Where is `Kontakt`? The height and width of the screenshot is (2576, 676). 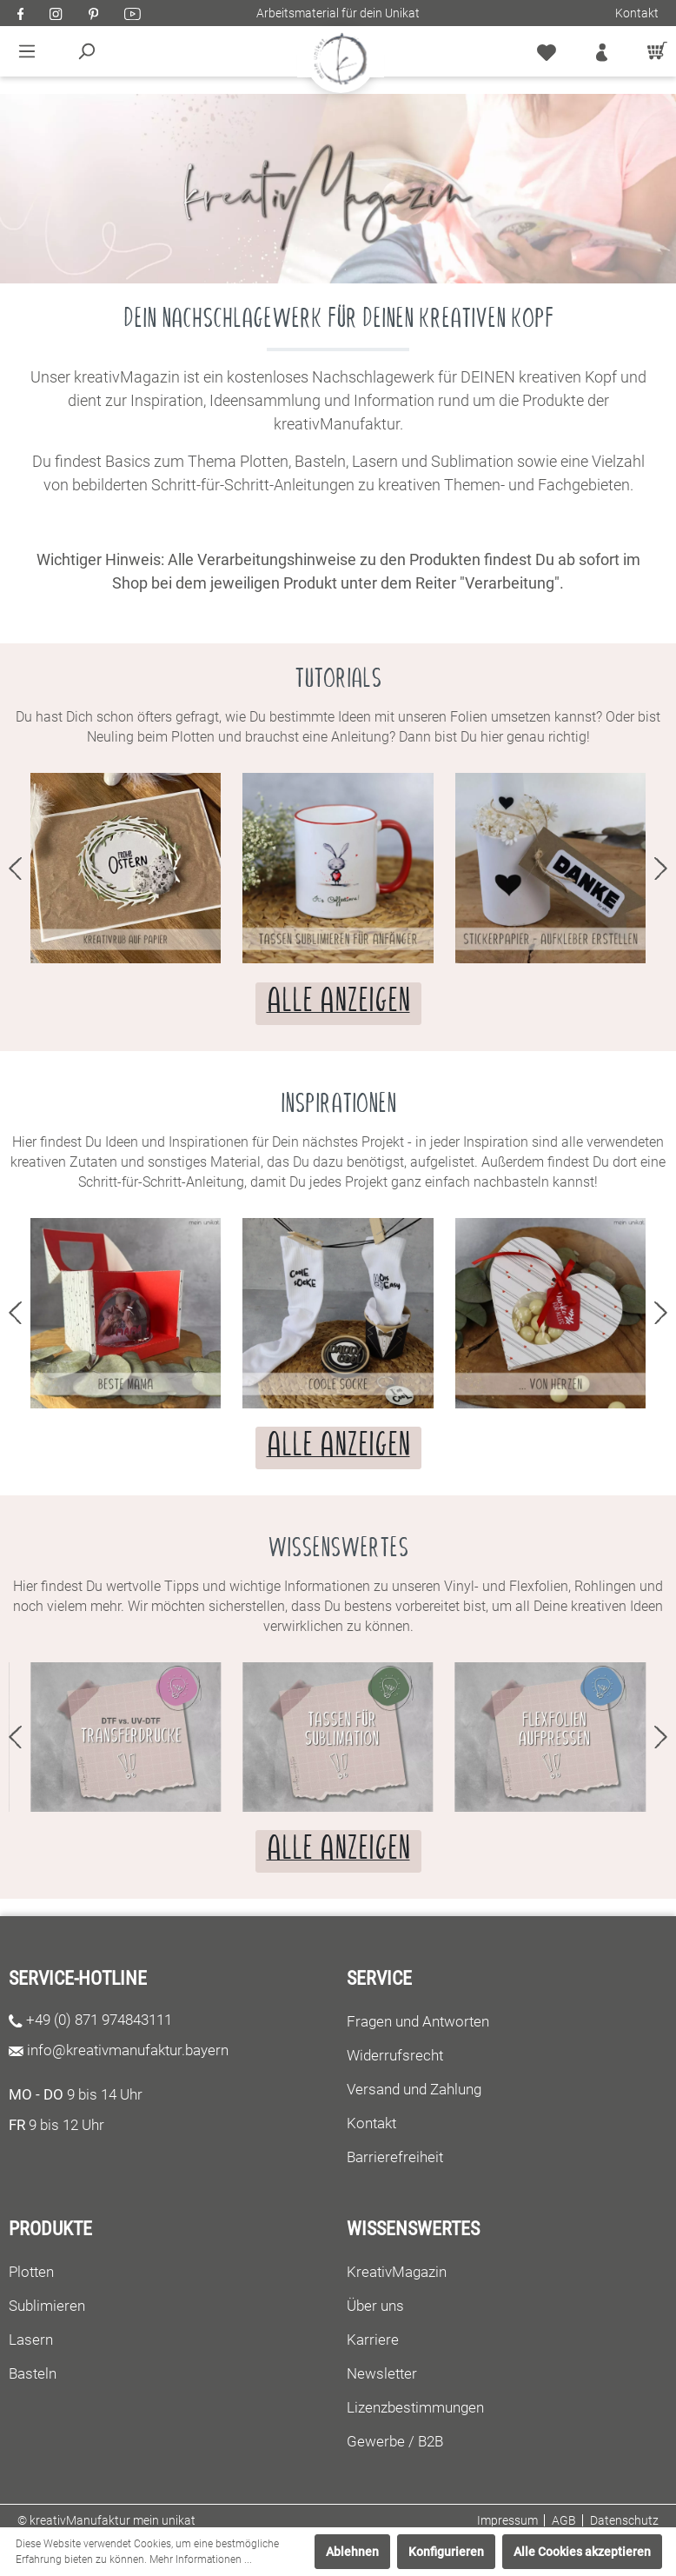
Kontakt is located at coordinates (637, 13).